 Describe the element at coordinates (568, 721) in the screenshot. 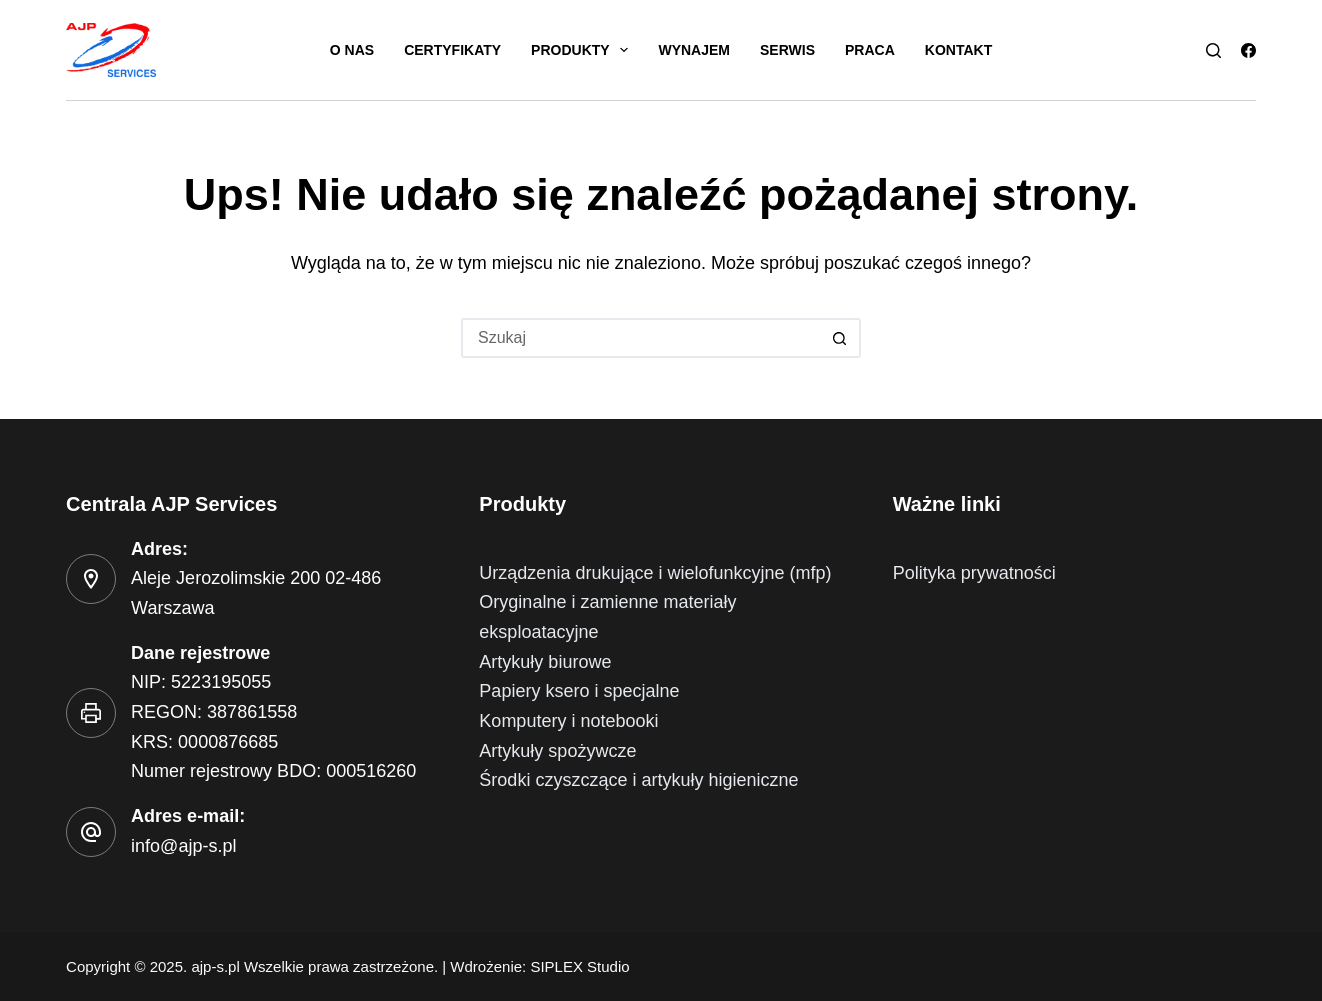

I see `Komputery i notebooki` at that location.